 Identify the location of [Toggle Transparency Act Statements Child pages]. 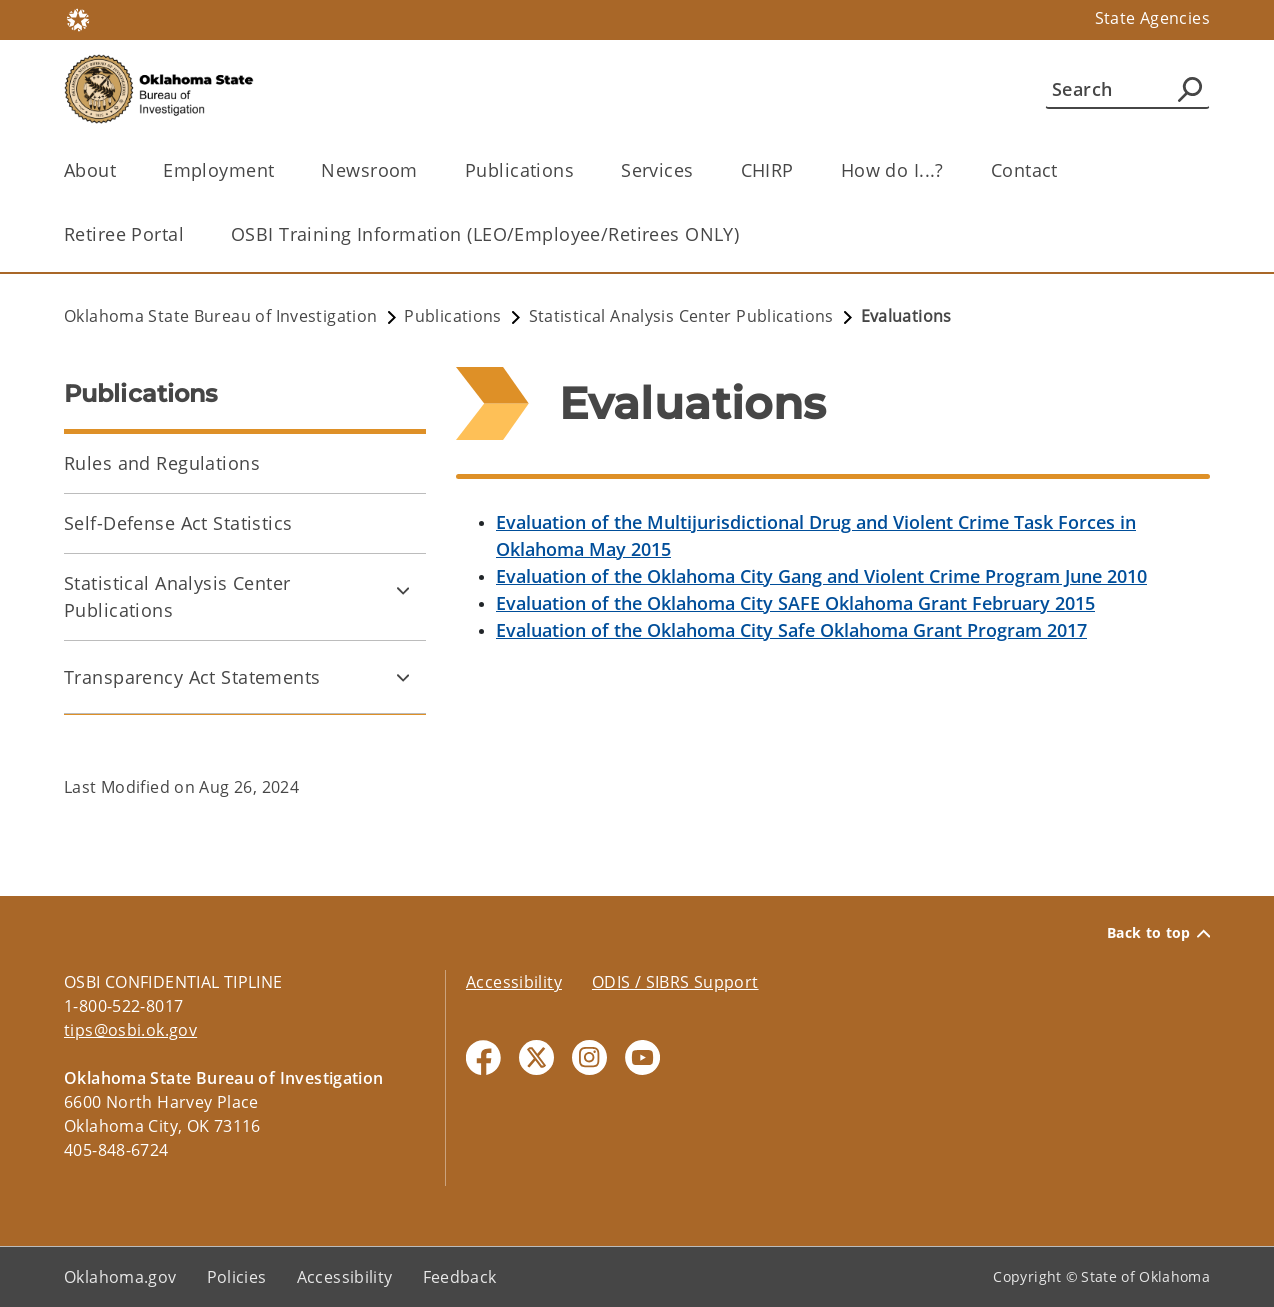
(403, 677).